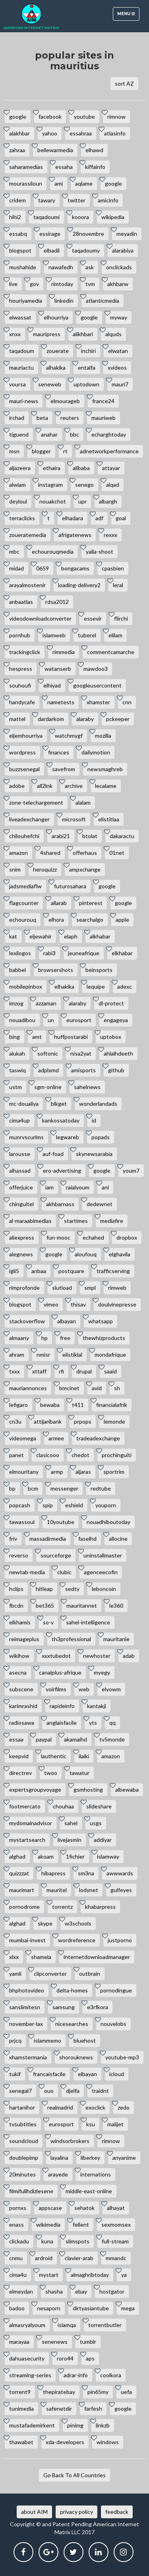 The width and height of the screenshot is (149, 2576). What do you see at coordinates (24, 1471) in the screenshot?
I see `elmouritany` at bounding box center [24, 1471].